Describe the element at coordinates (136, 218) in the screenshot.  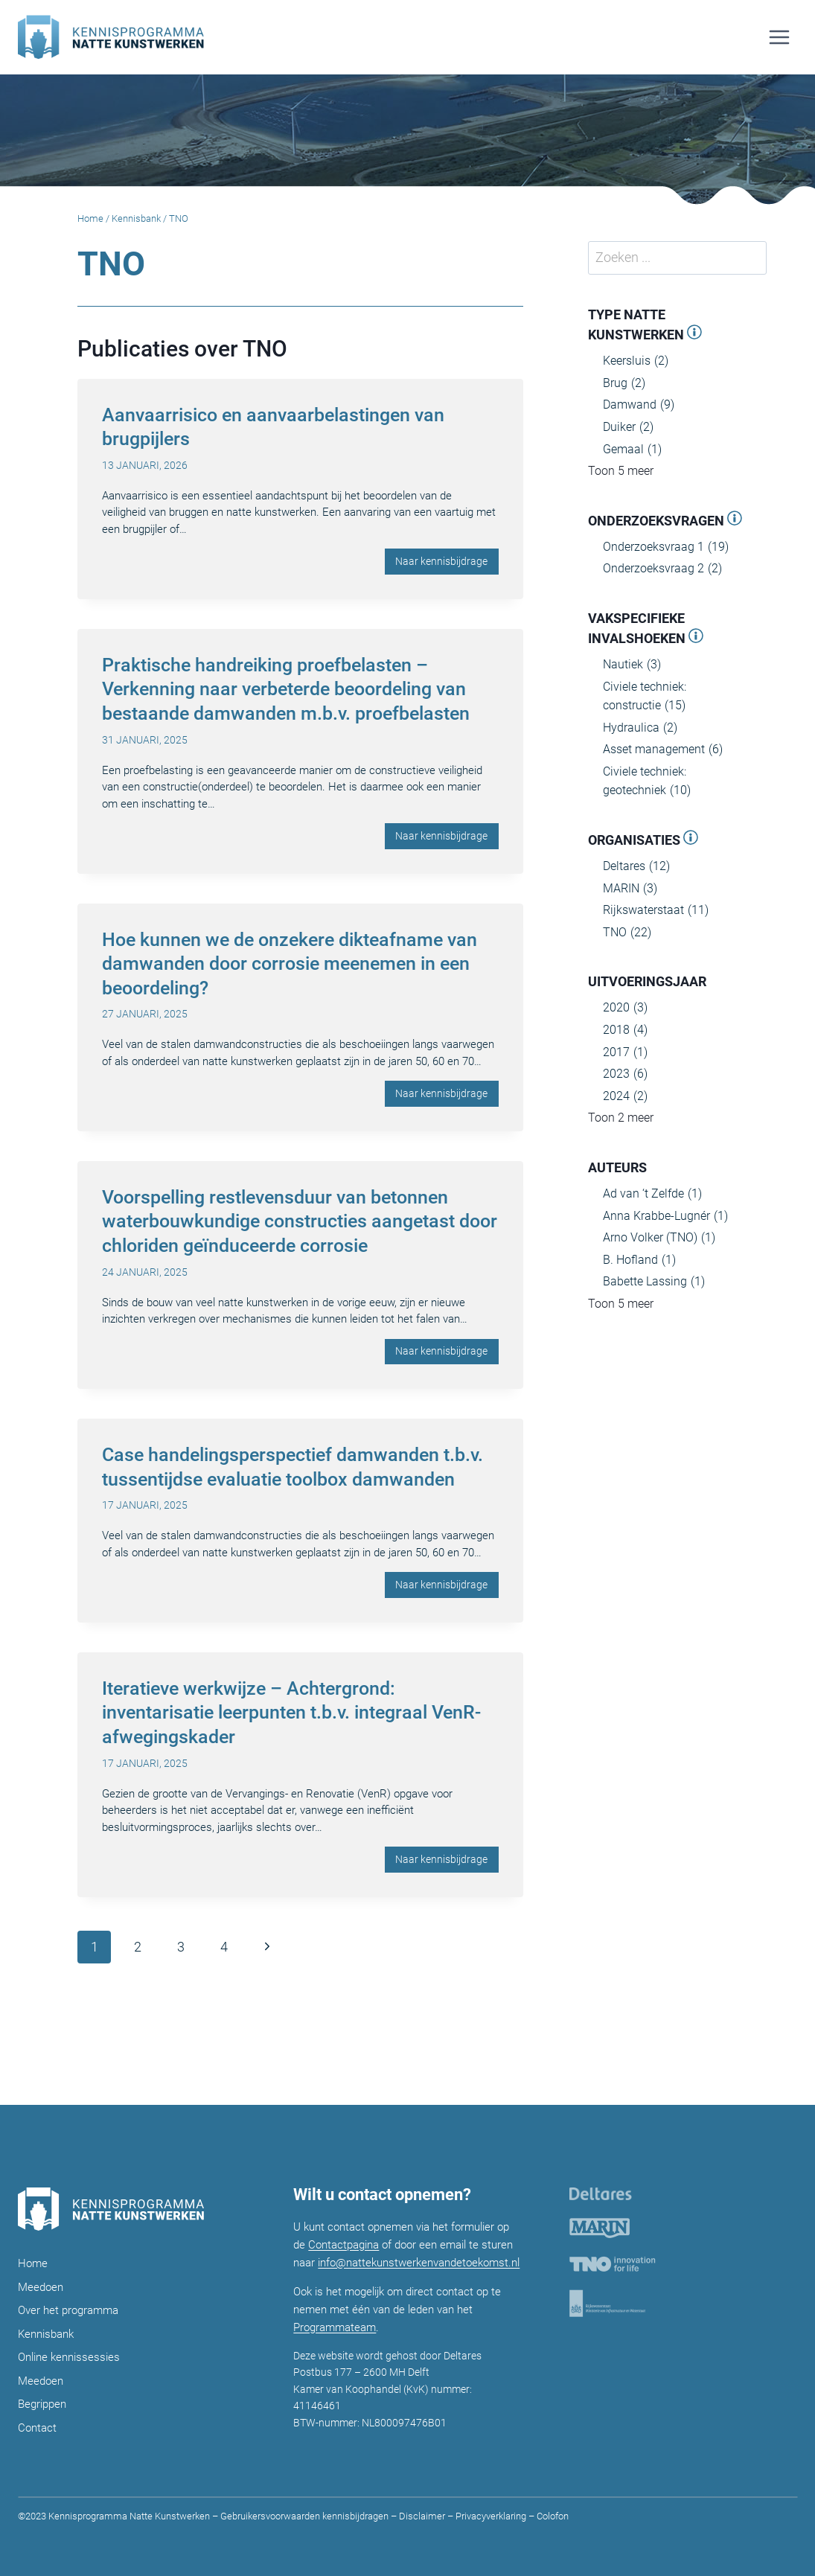
I see `Kennisbank` at that location.